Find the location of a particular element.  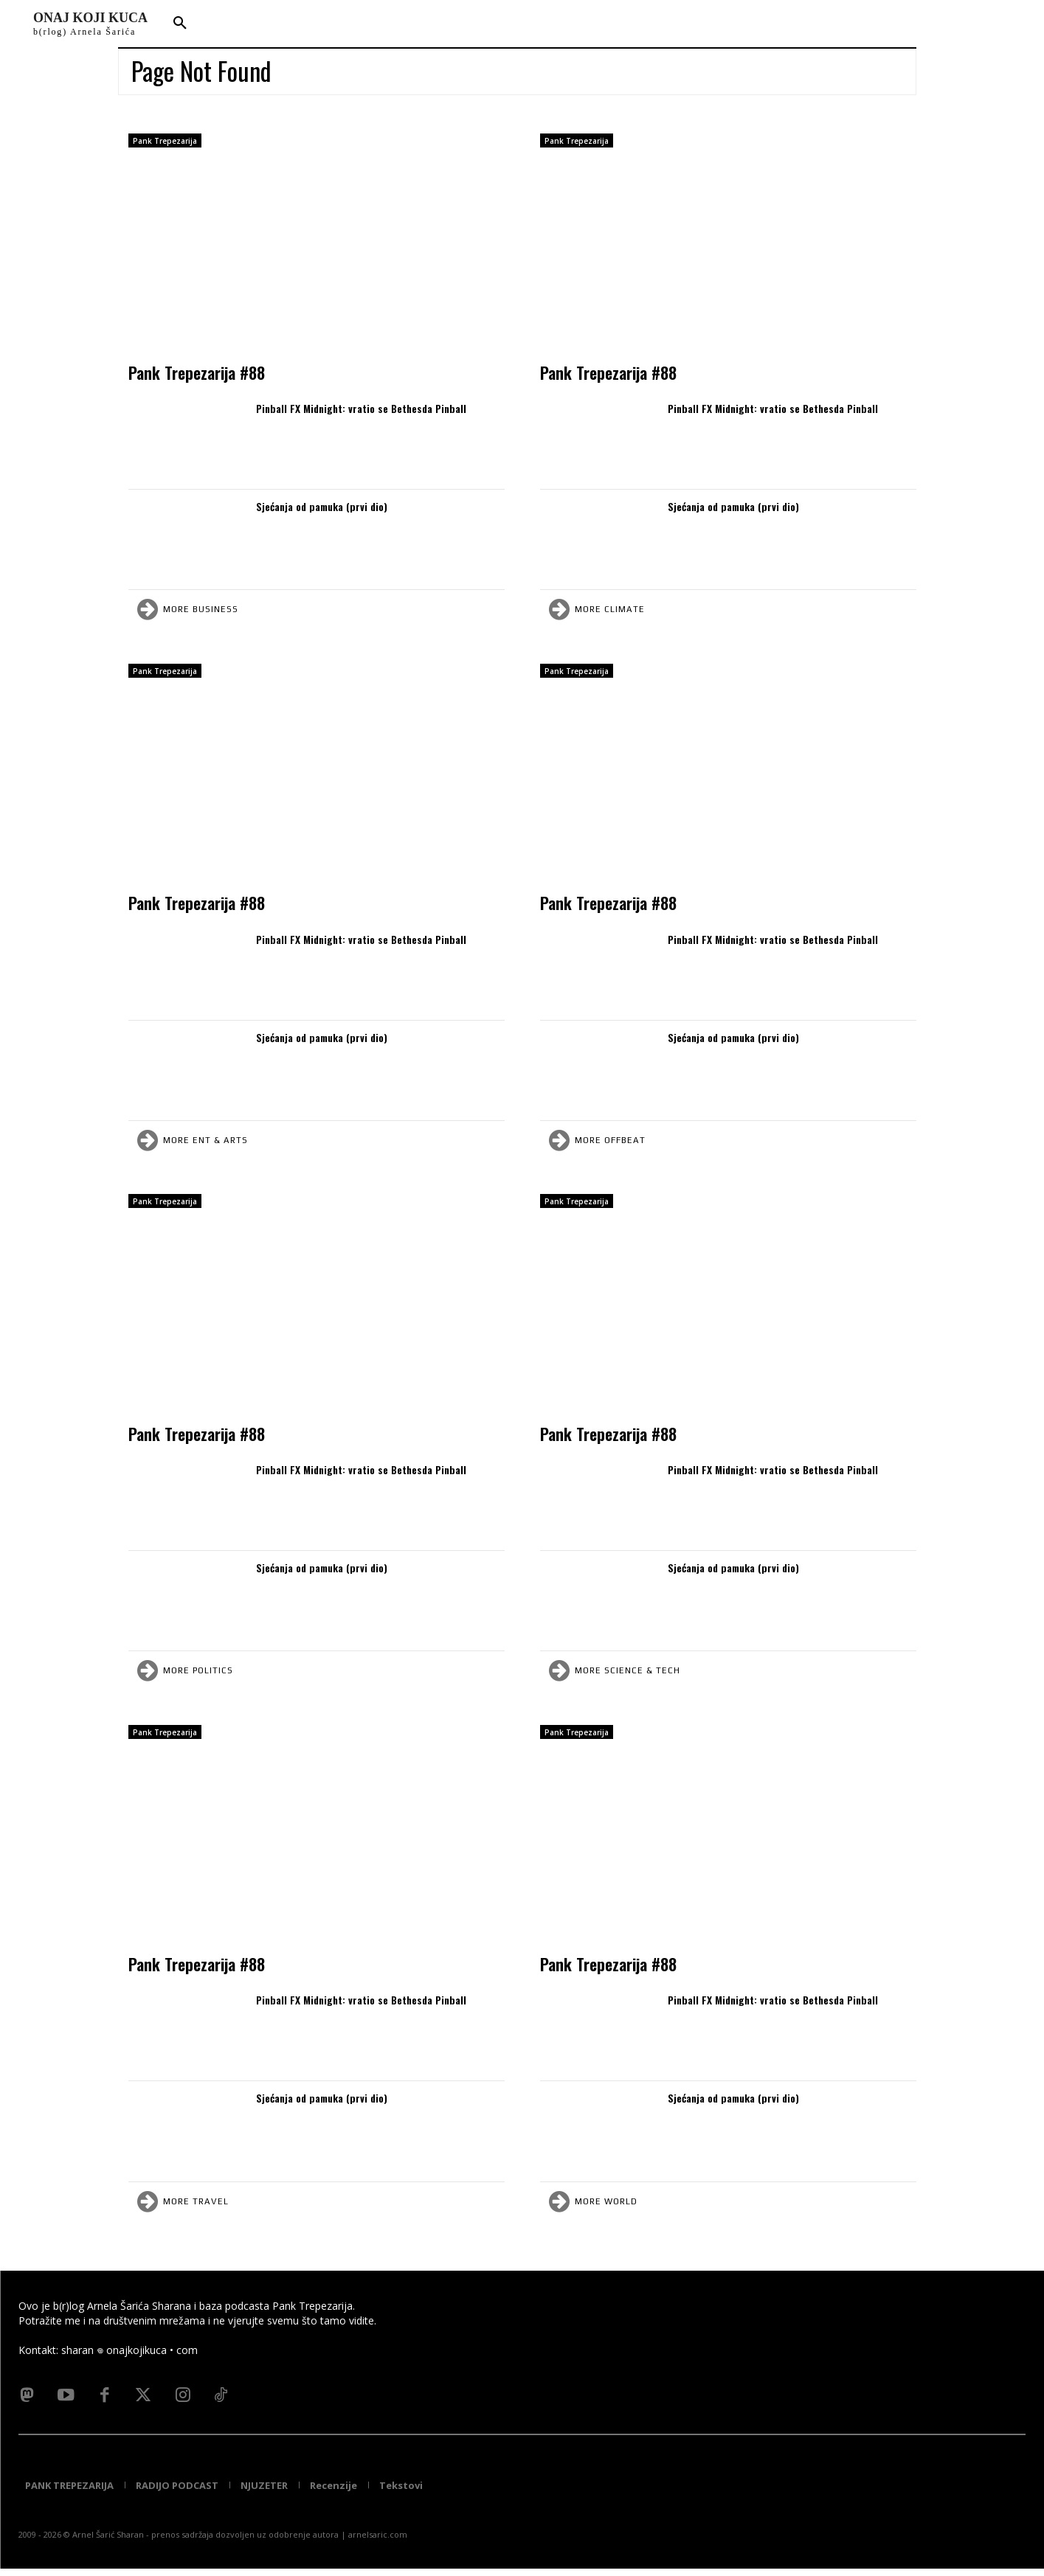

Pinball FX Midnight: vratio se Bethesda Pinball is located at coordinates (361, 408).